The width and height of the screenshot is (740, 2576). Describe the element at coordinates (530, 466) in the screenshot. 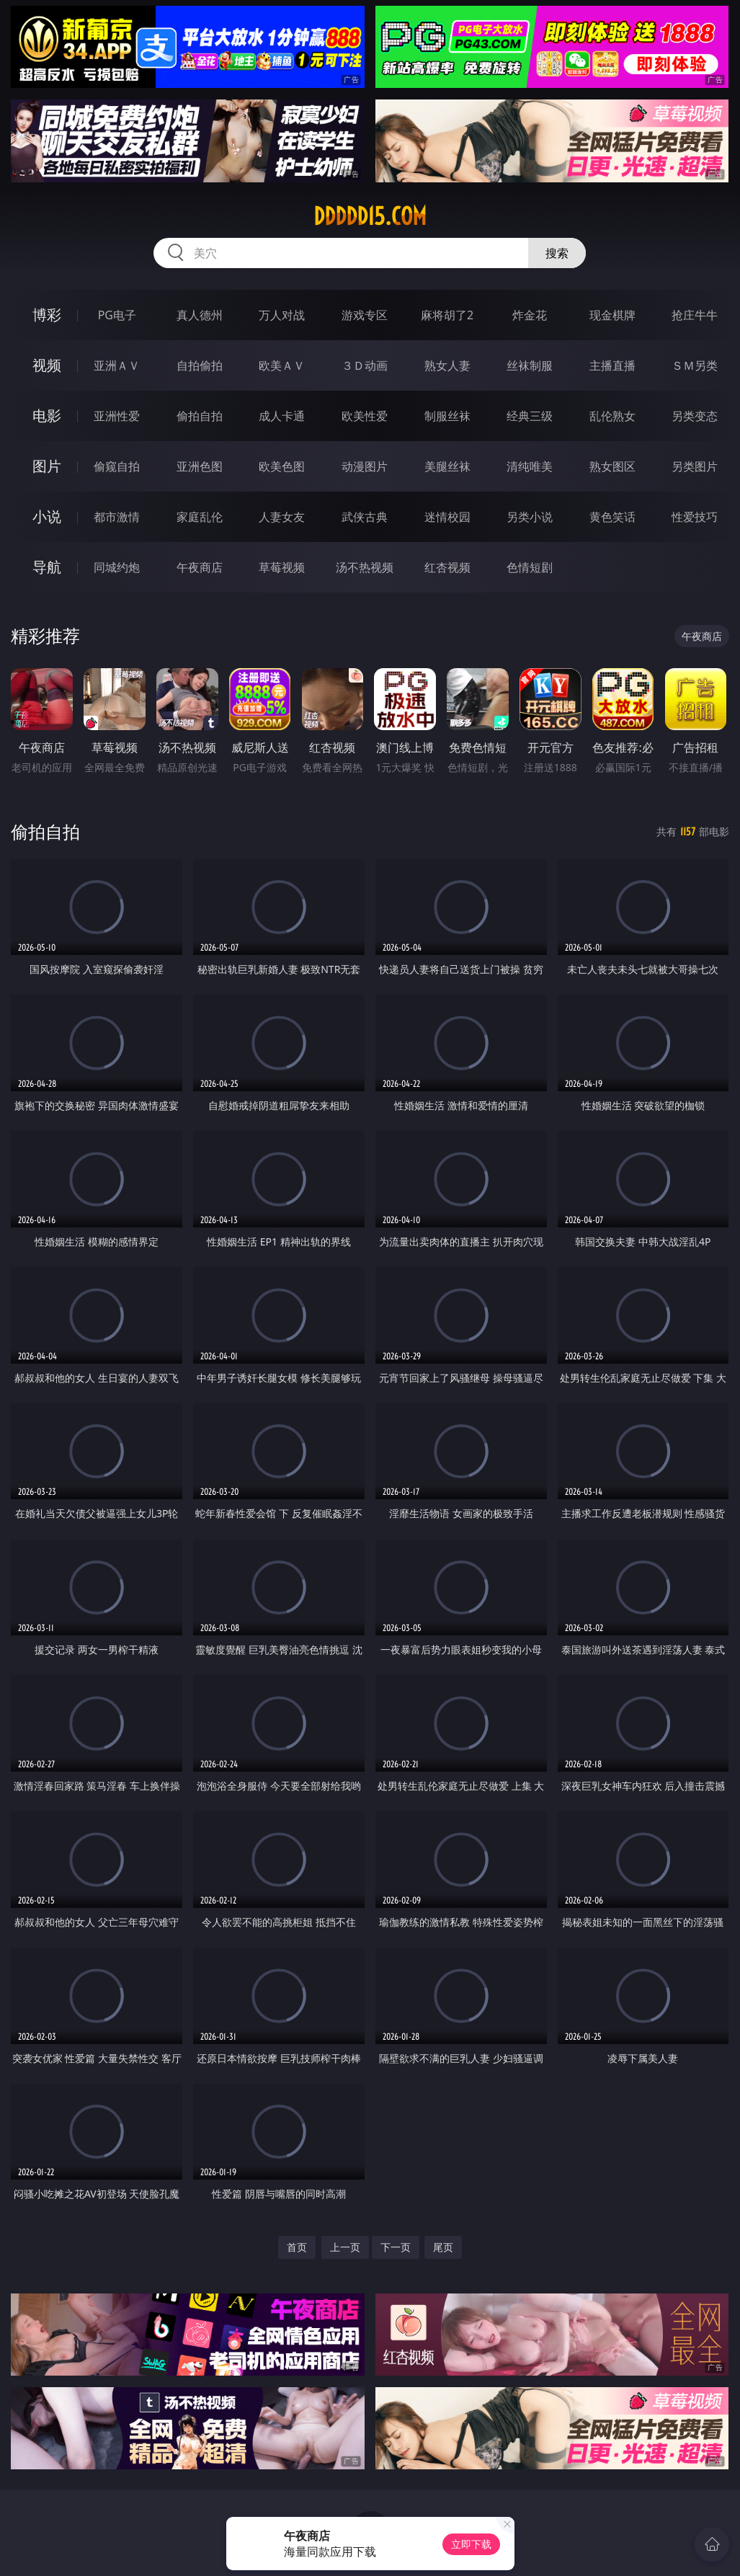

I see `清纯唯美` at that location.